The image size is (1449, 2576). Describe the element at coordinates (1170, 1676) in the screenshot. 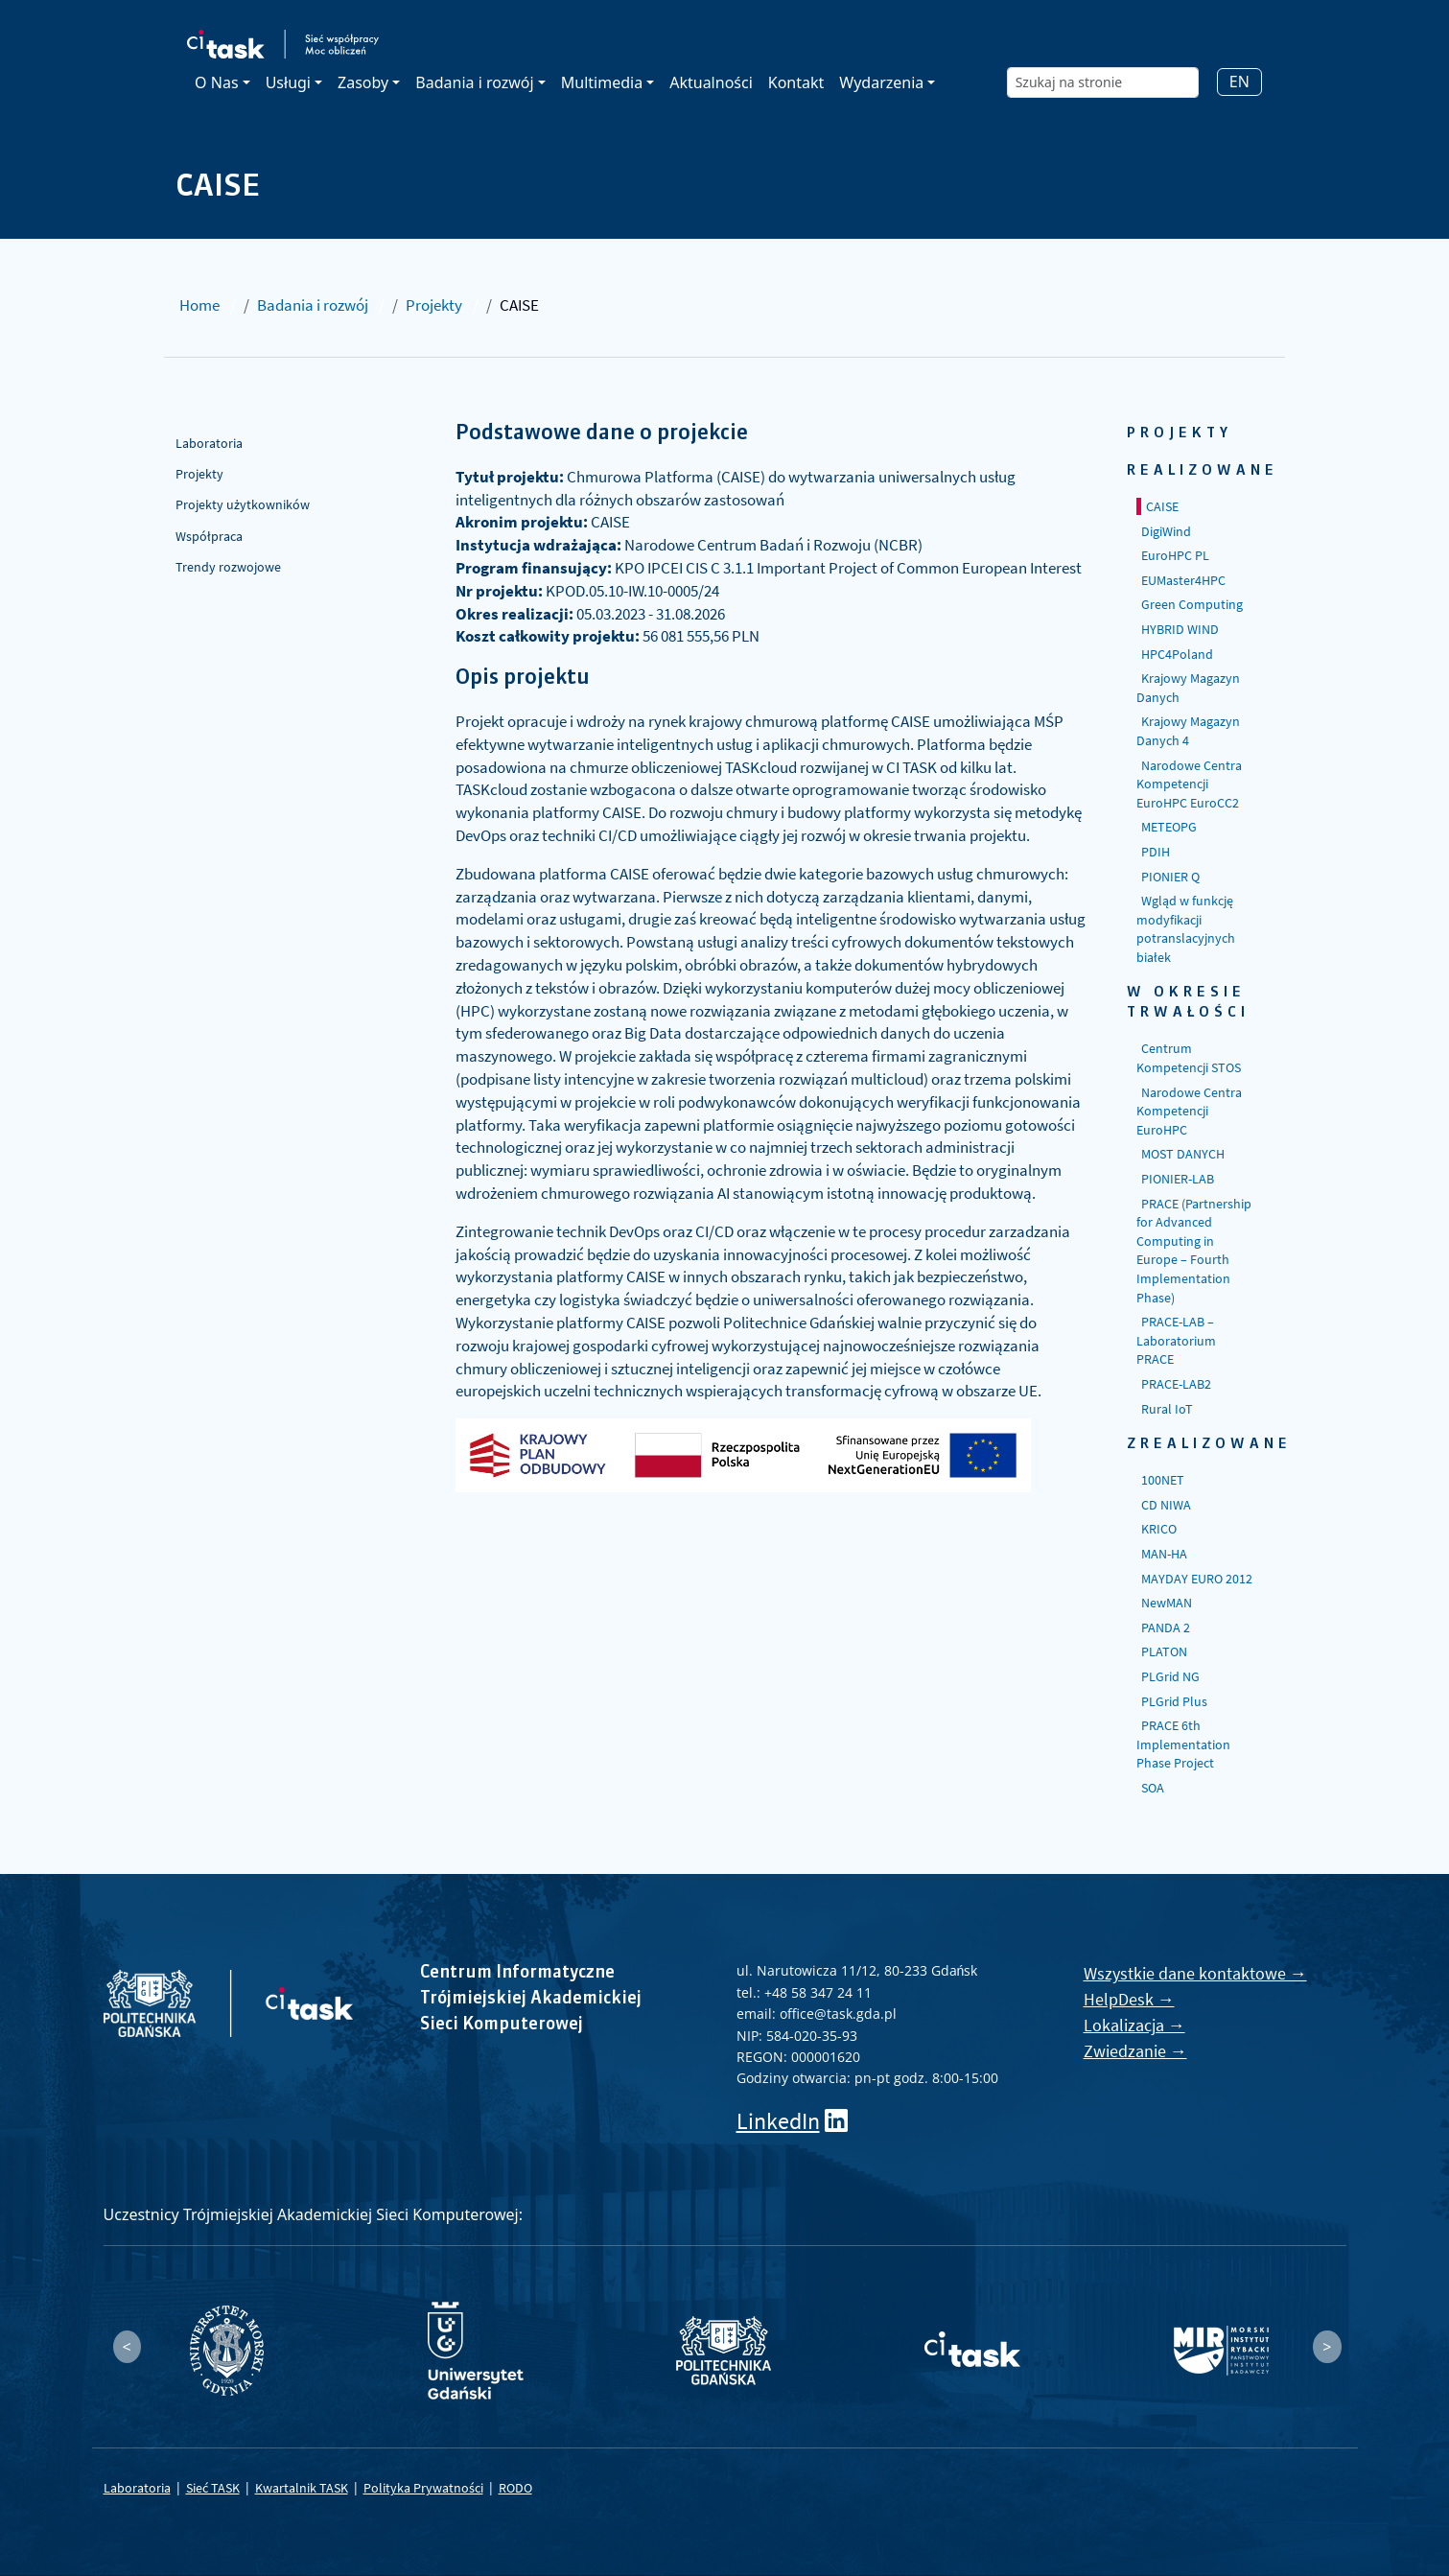

I see `PLGrid NG` at that location.